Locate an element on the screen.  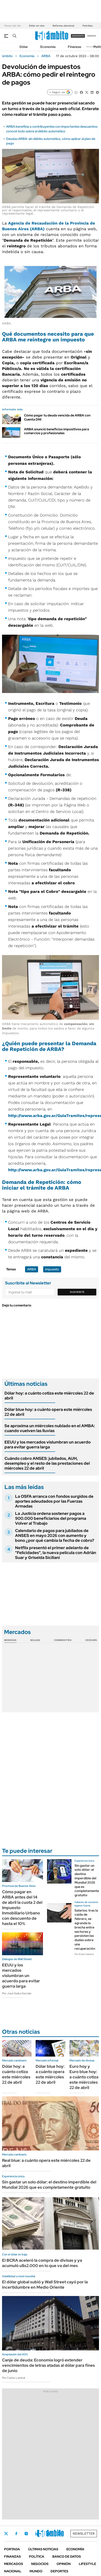
Cómo pagar tu deuda vencida de ARBA con Cuenta DNI is located at coordinates (57, 417).